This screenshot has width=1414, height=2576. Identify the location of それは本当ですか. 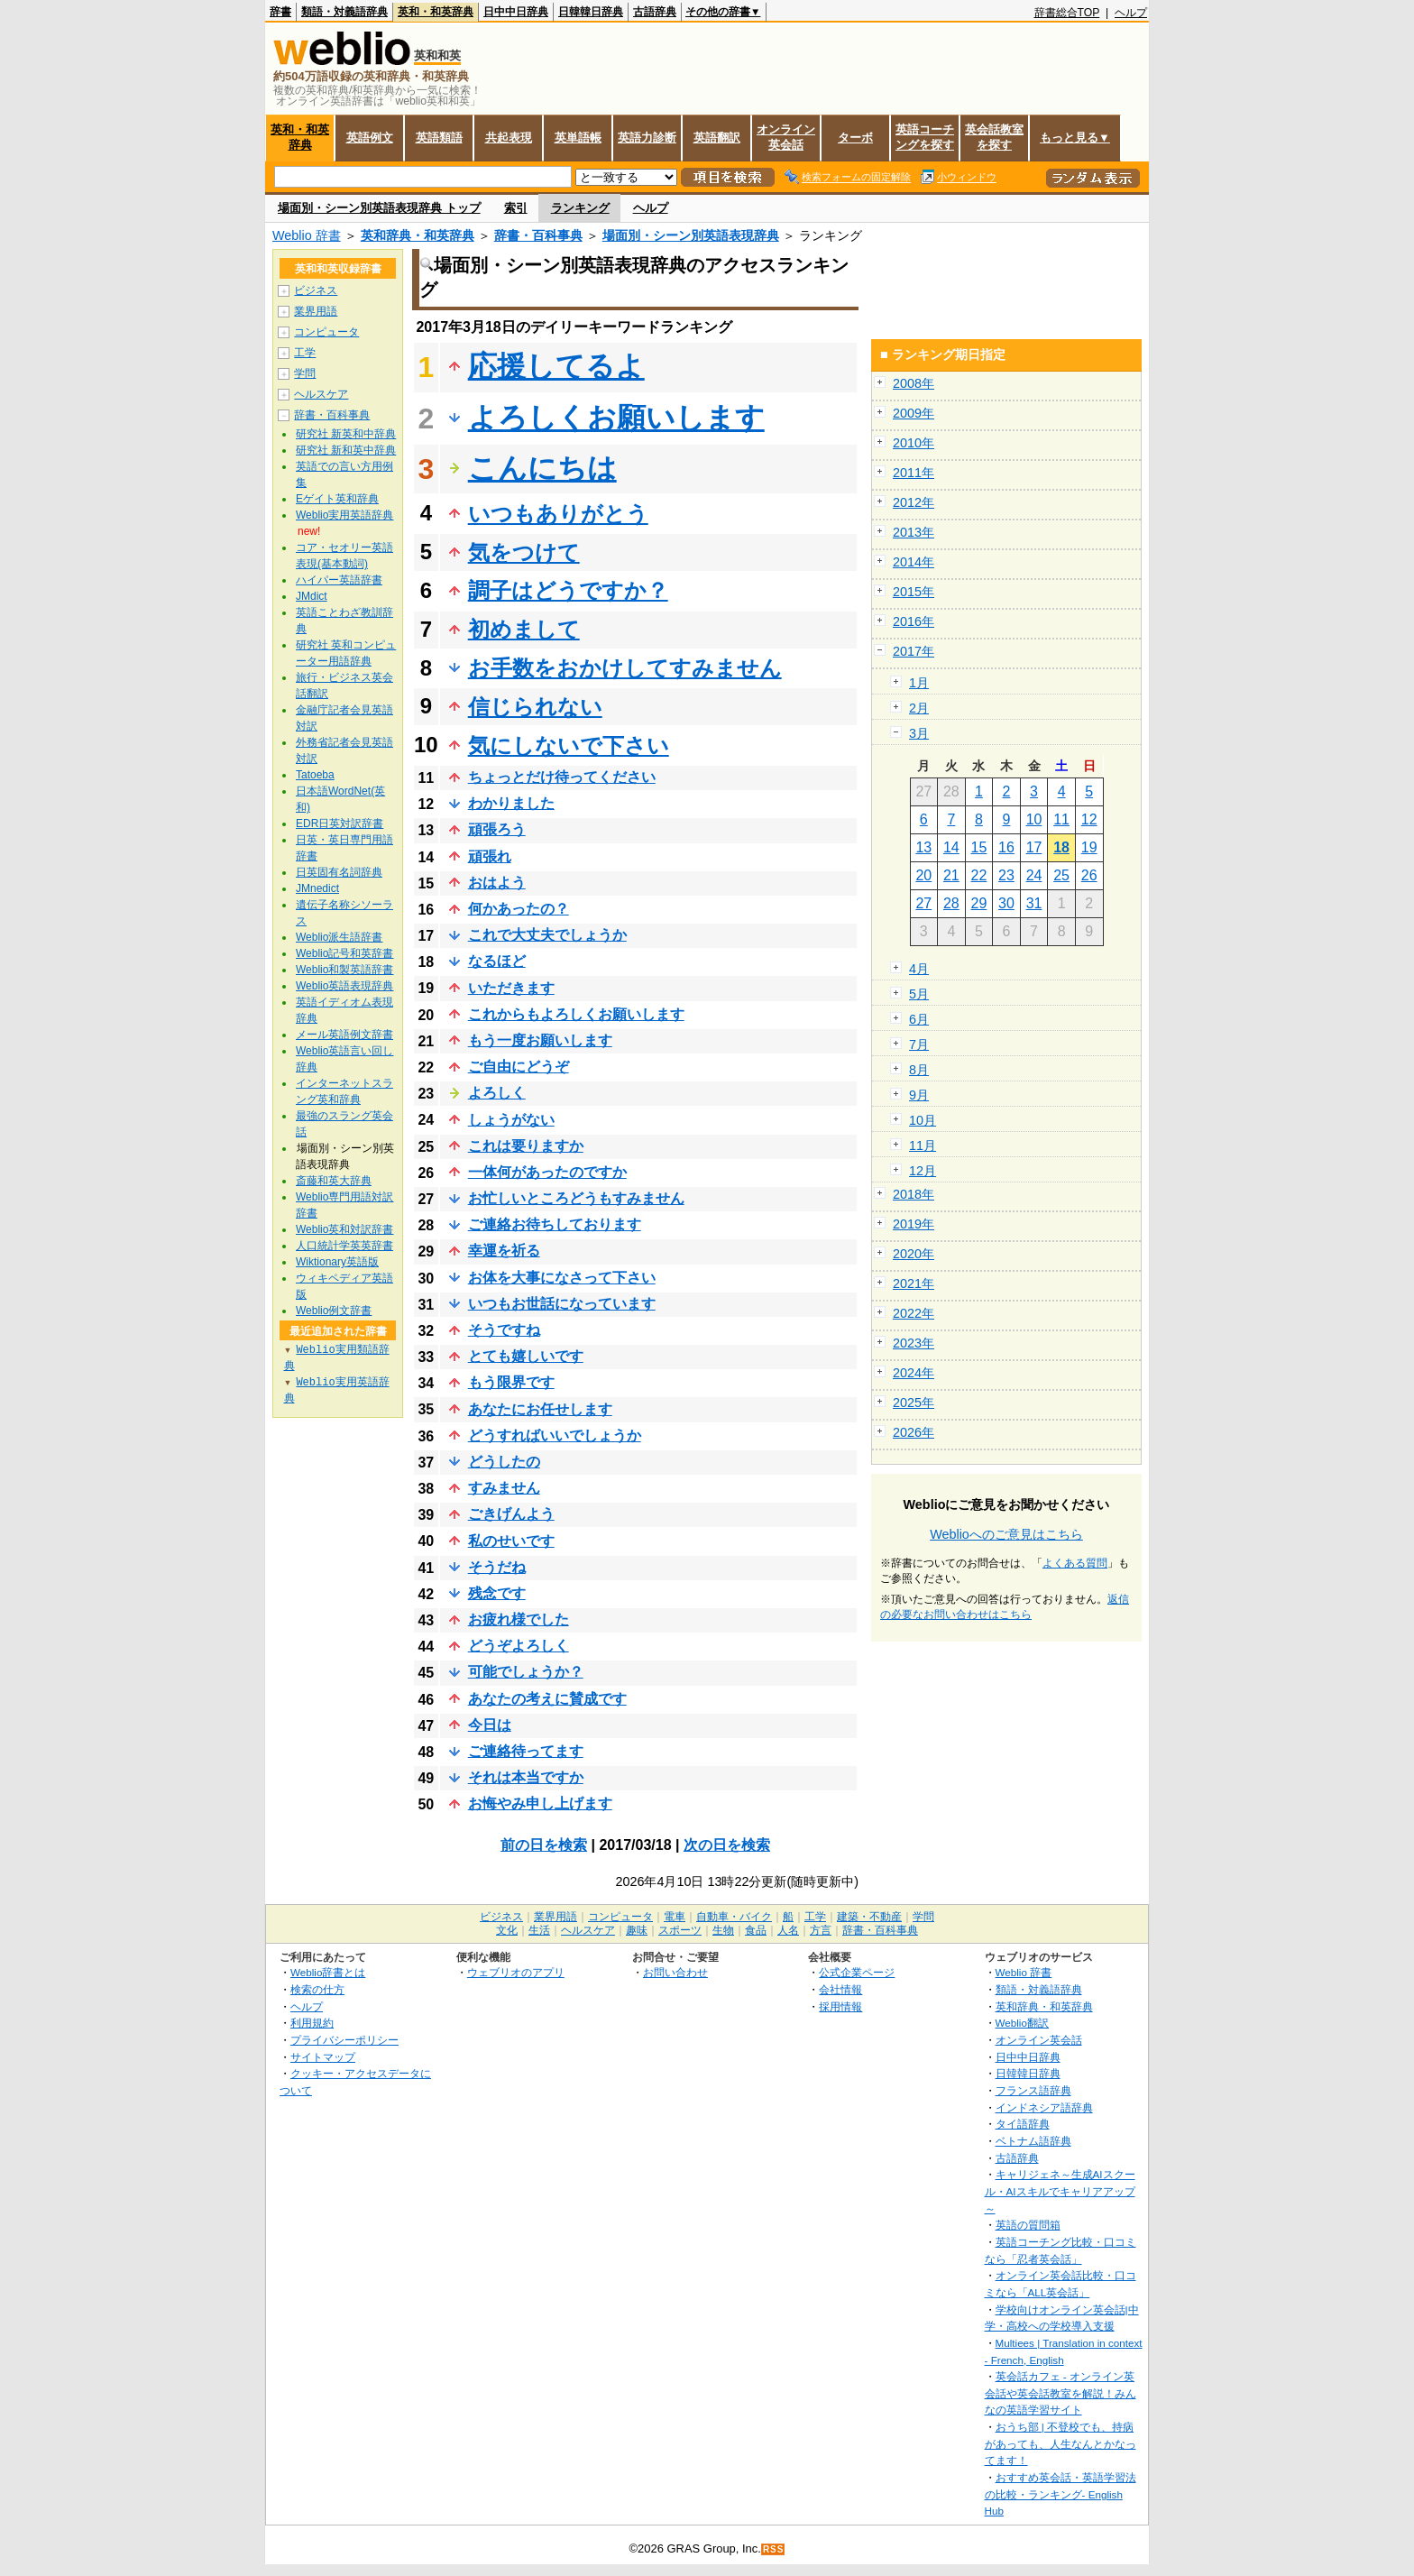
(525, 1777).